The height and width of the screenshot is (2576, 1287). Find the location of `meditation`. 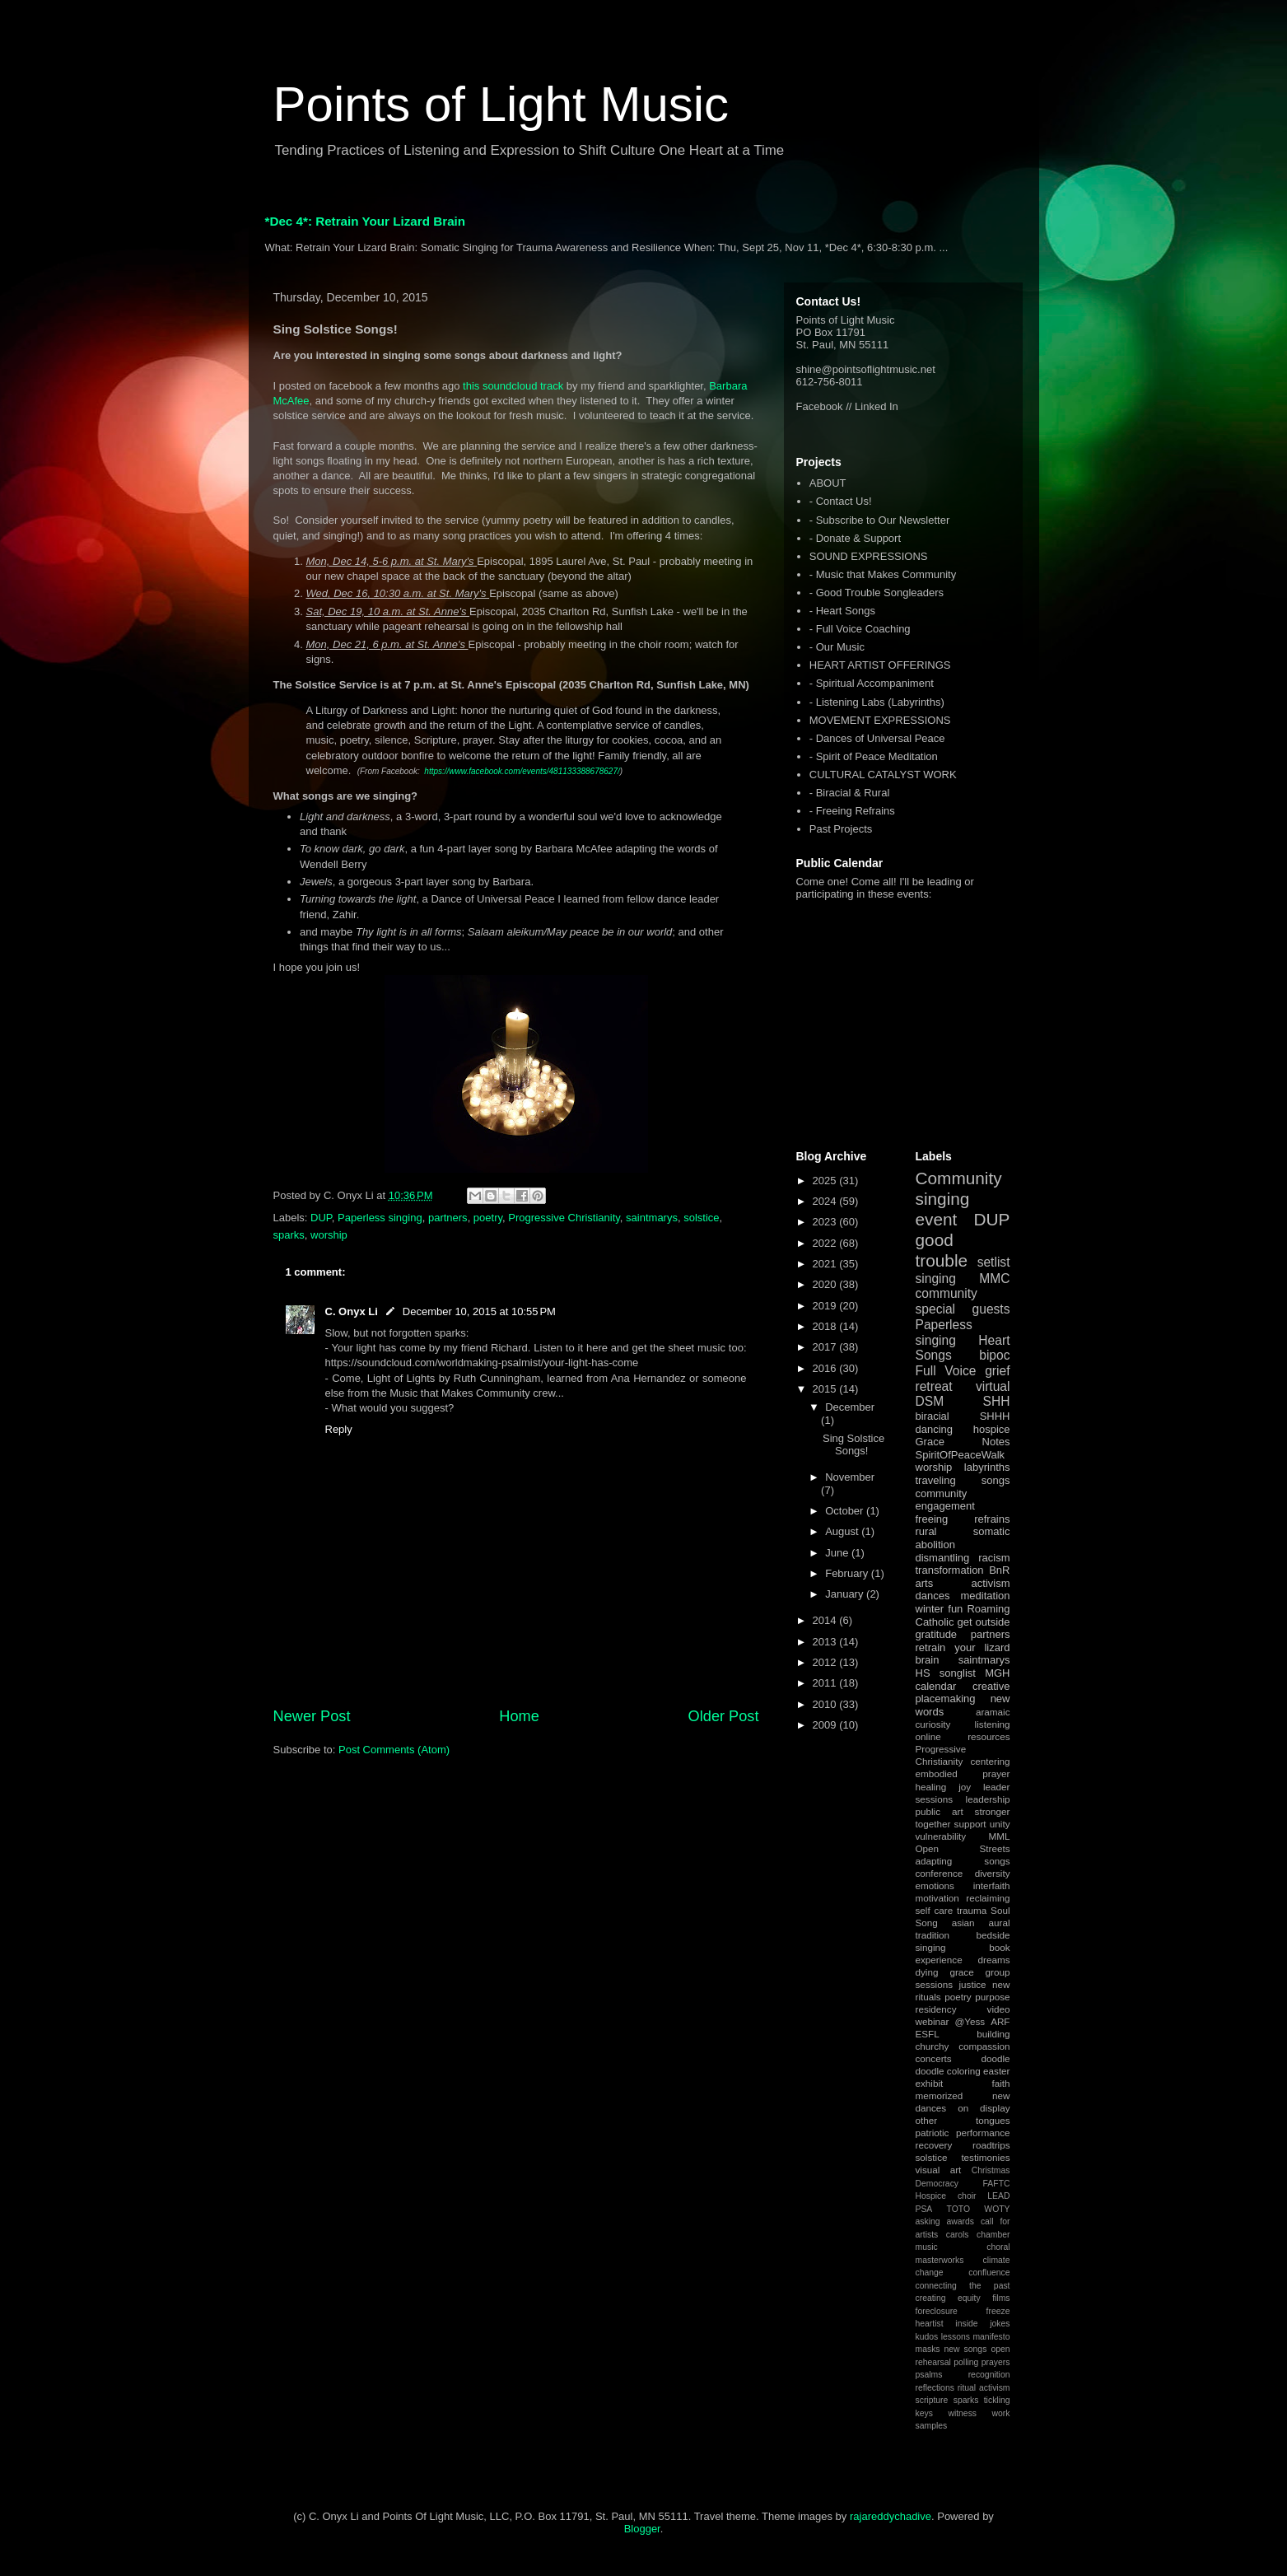

meditation is located at coordinates (985, 1595).